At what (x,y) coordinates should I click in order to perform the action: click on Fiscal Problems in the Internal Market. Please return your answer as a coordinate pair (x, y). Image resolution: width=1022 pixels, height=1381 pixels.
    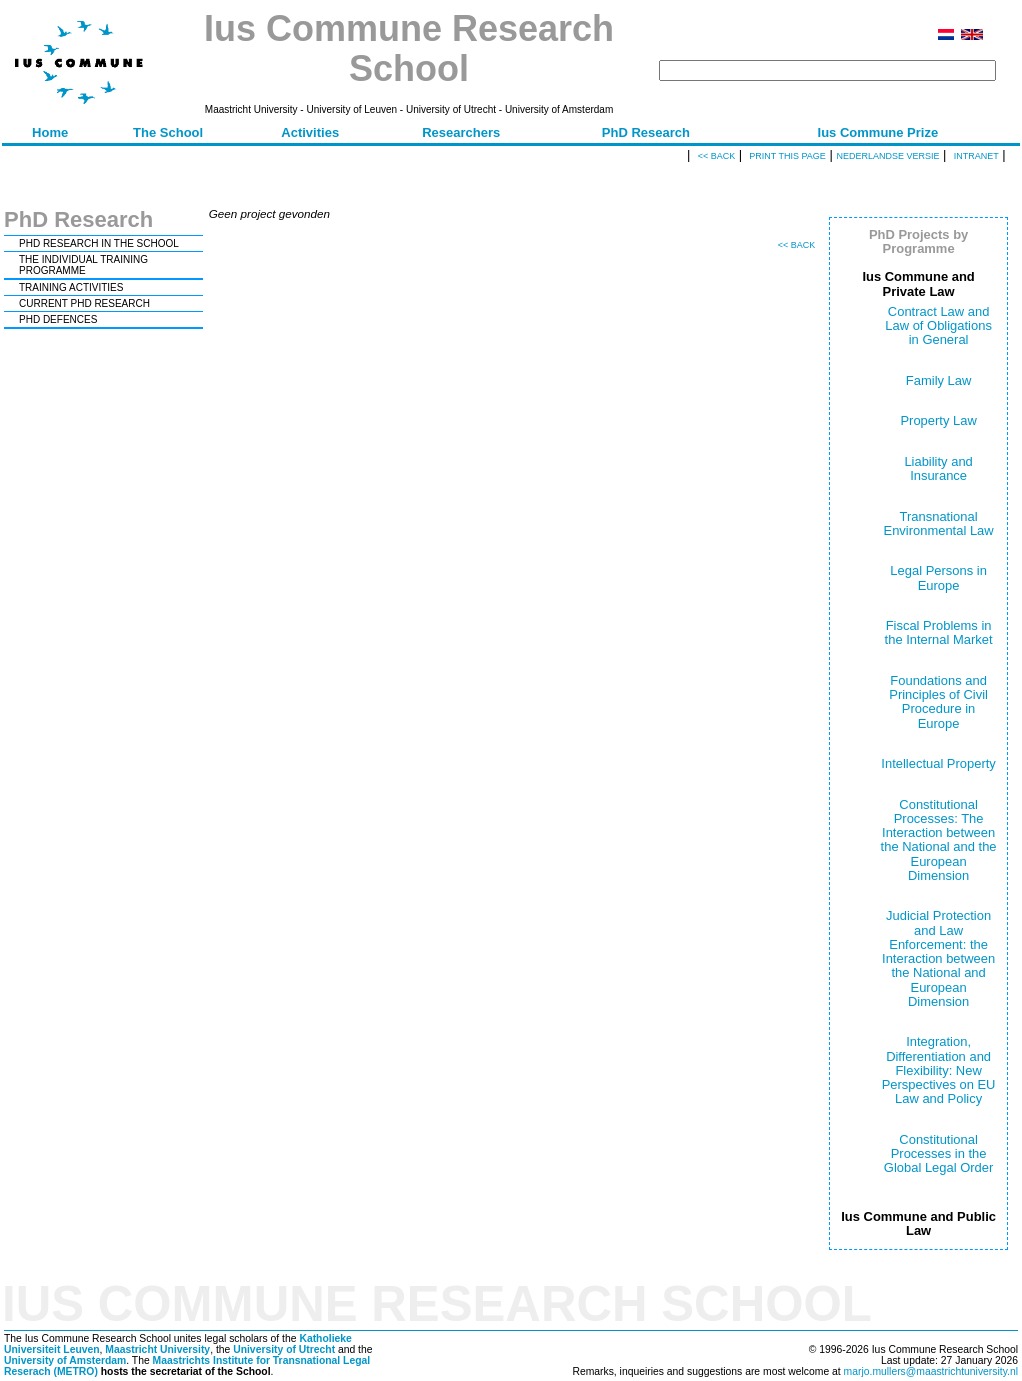
    Looking at the image, I should click on (939, 632).